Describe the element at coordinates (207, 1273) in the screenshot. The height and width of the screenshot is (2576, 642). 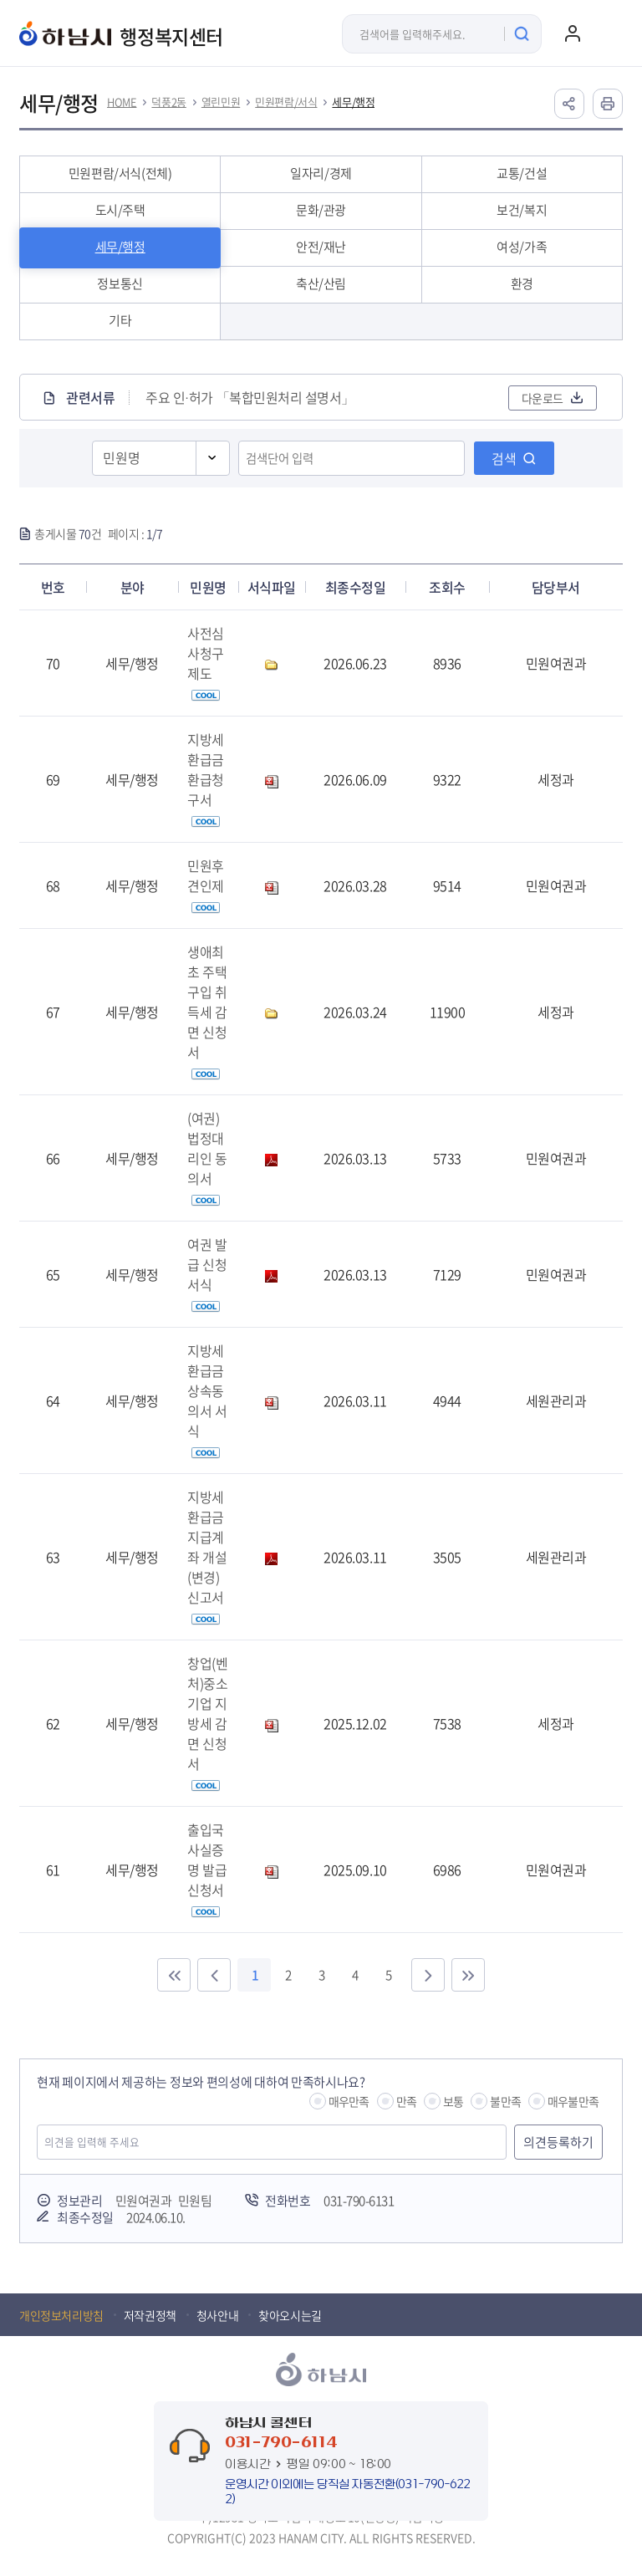
I see `여권 발급 신청 서식` at that location.